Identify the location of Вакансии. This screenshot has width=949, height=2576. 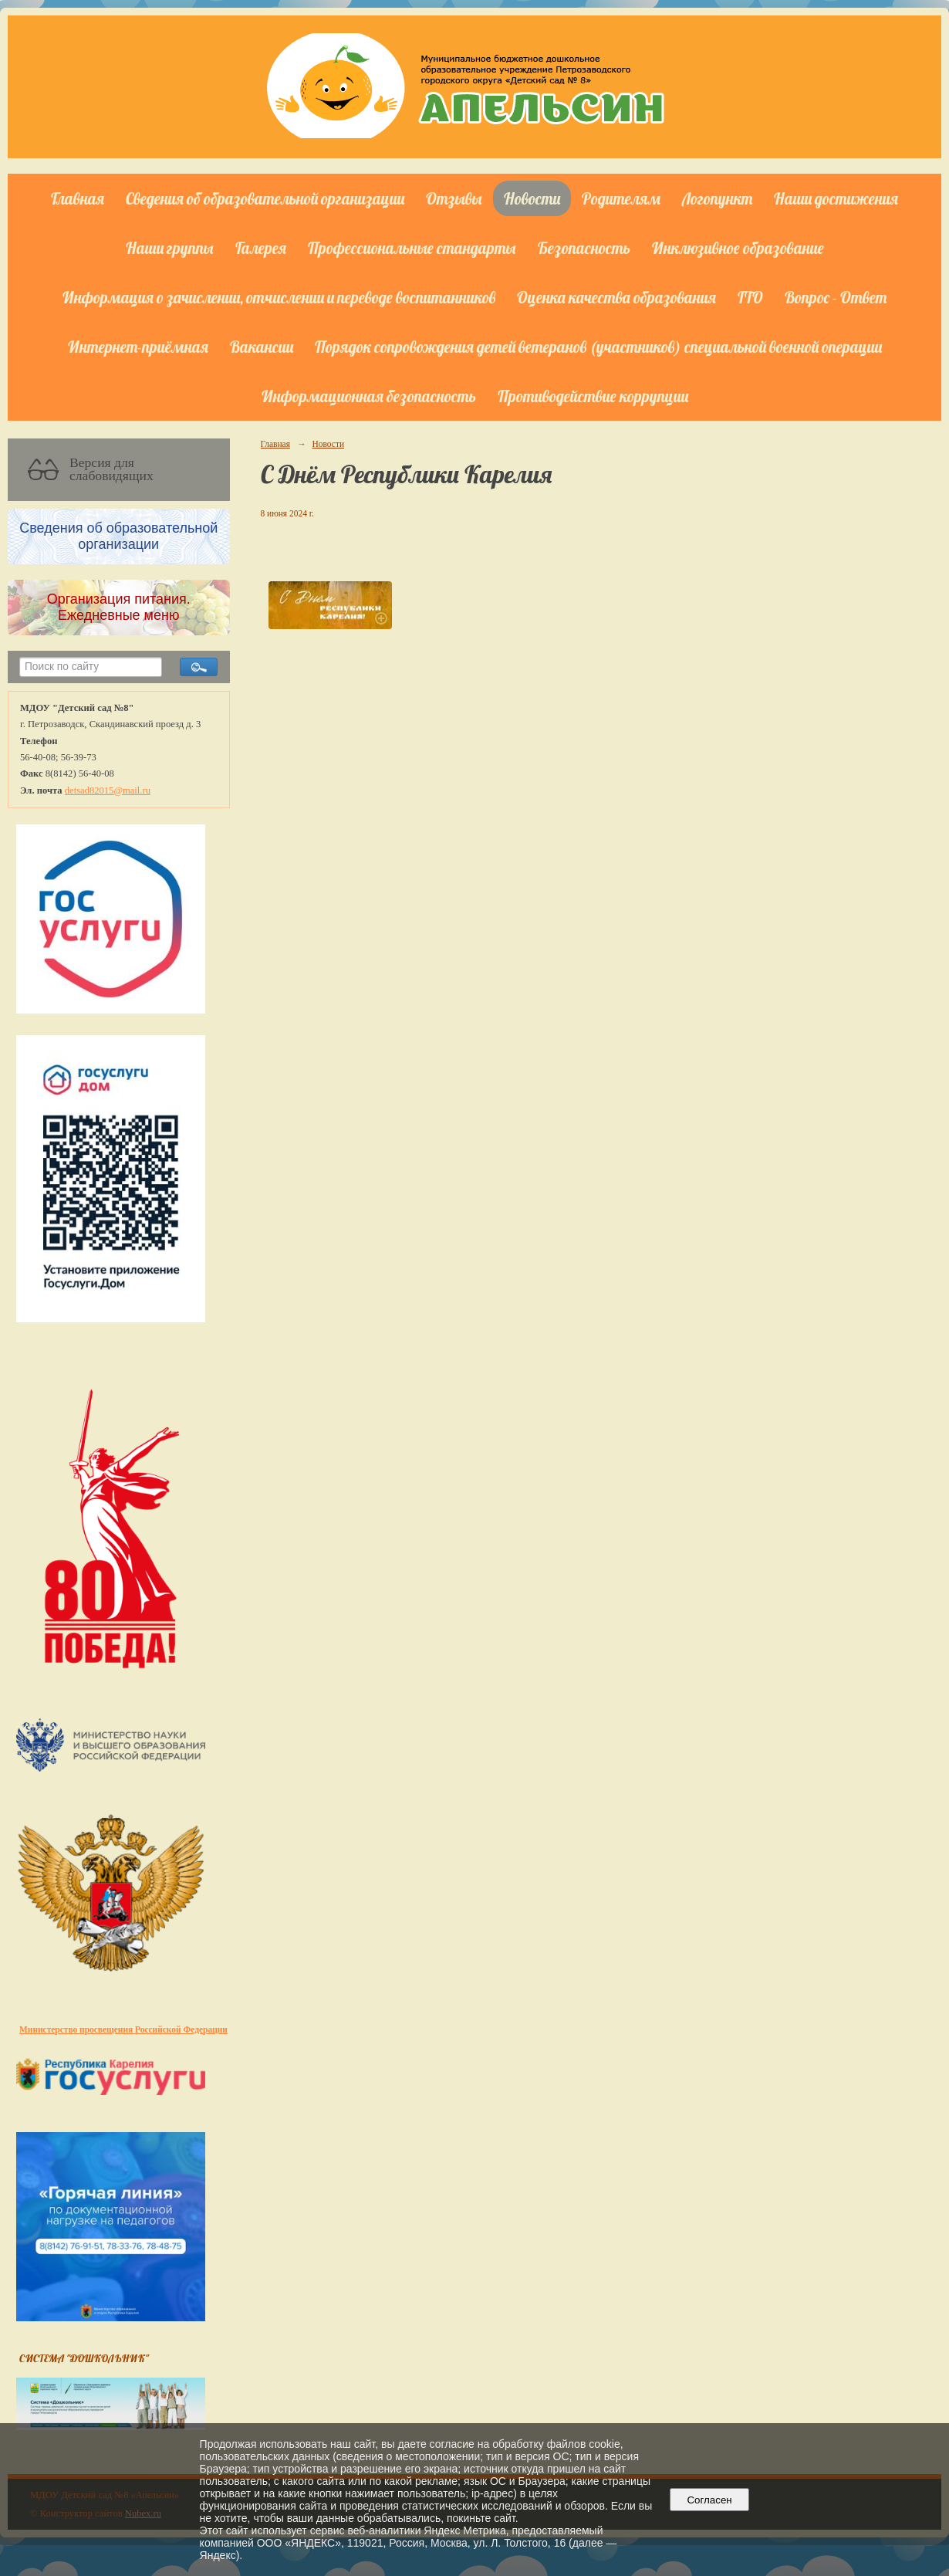
(261, 347).